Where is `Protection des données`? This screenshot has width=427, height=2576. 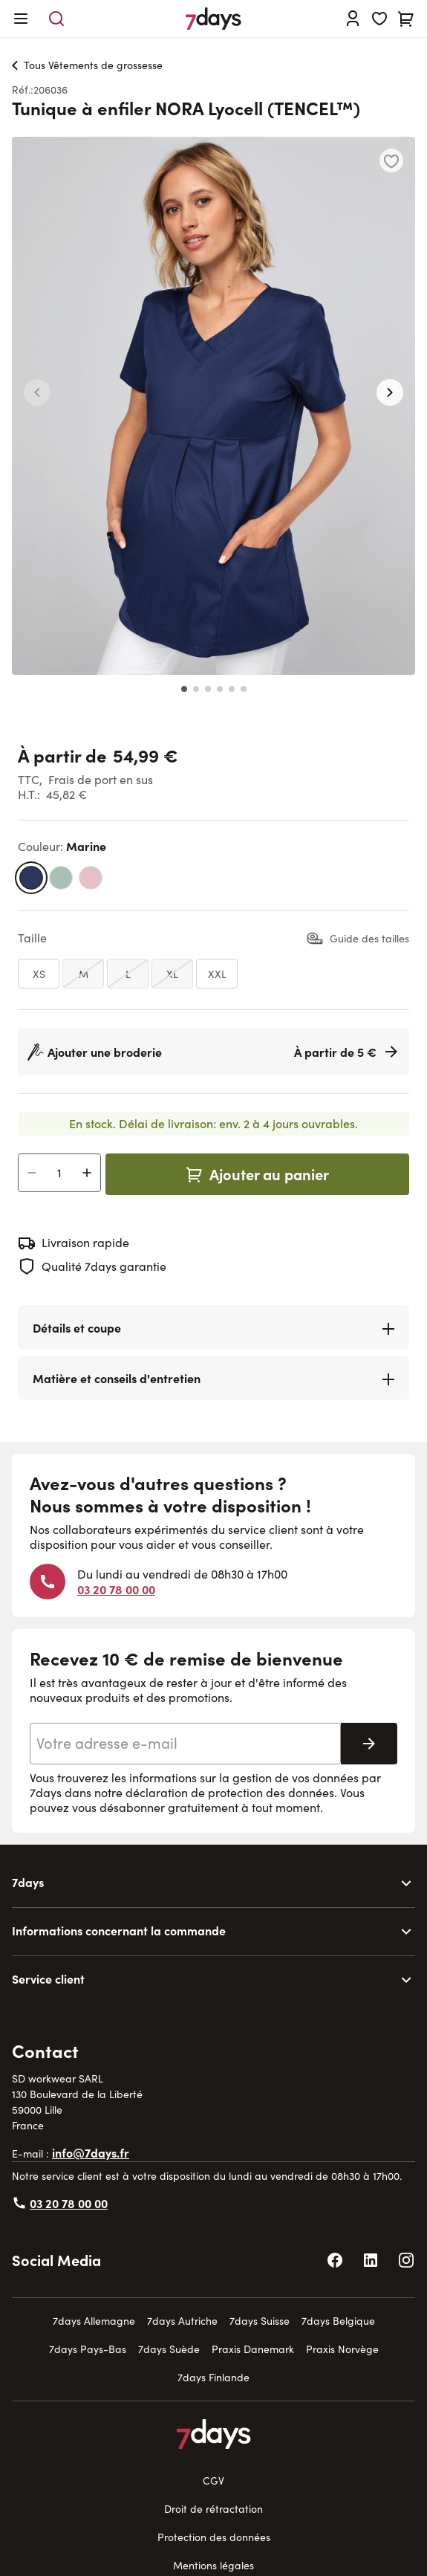 Protection des données is located at coordinates (213, 2537).